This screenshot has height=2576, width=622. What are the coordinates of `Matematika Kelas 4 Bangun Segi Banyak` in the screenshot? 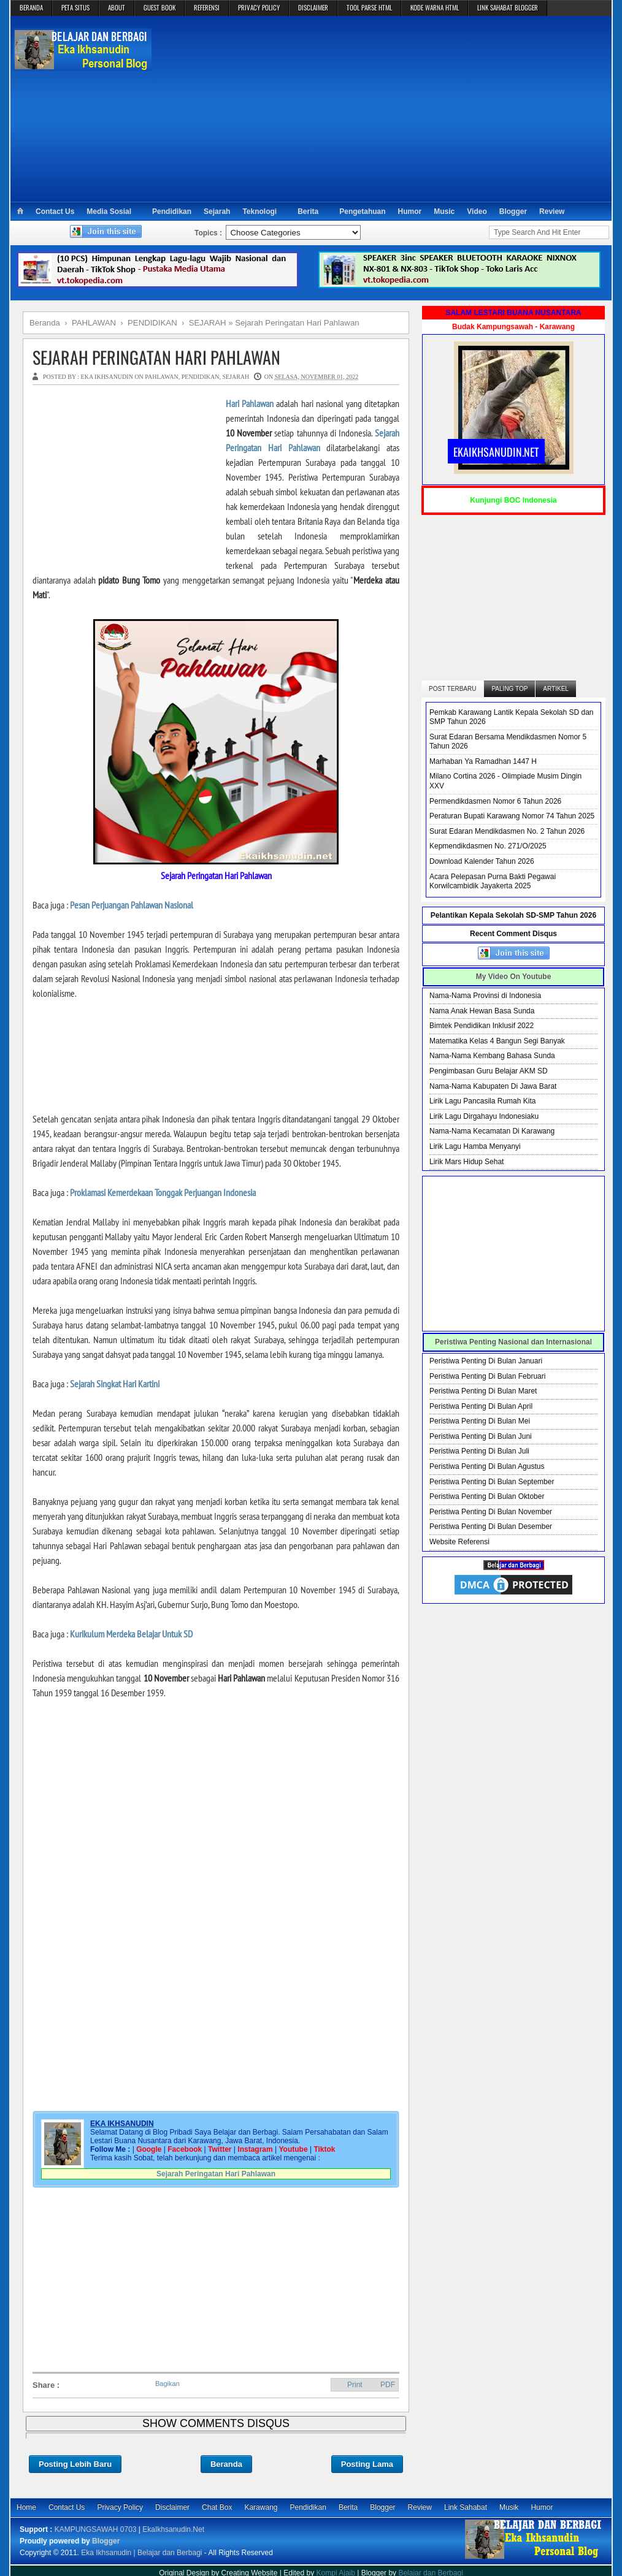 It's located at (497, 1041).